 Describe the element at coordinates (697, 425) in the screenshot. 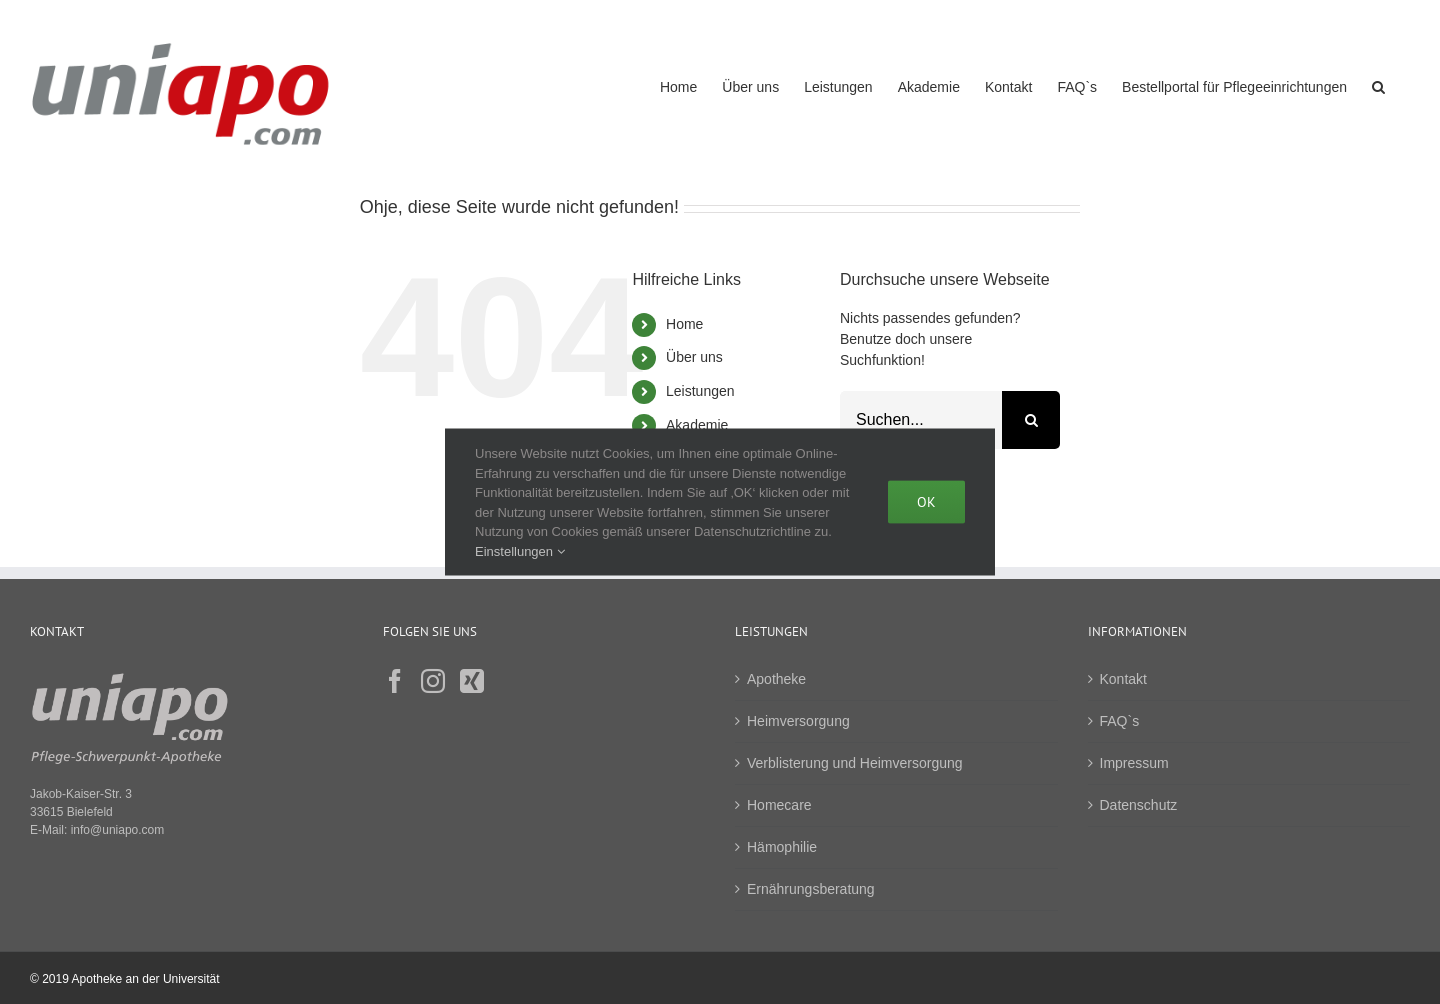

I see `Akademie` at that location.